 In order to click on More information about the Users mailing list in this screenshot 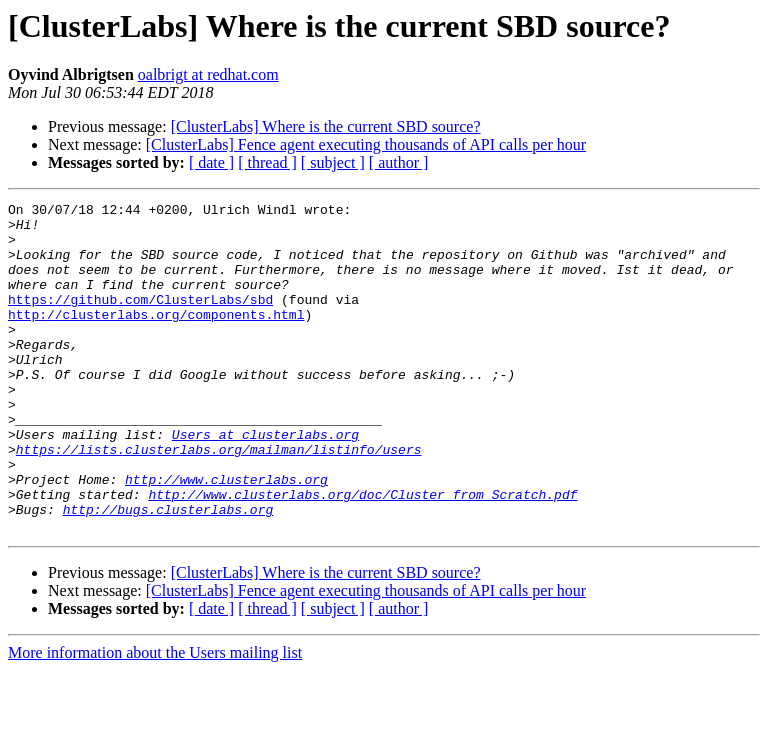, I will do `click(155, 718)`.